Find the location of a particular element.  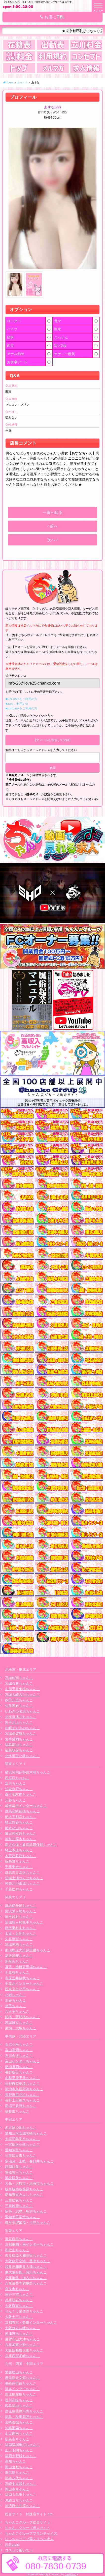

岩手北上ちゃんこ is located at coordinates (19, 1722).